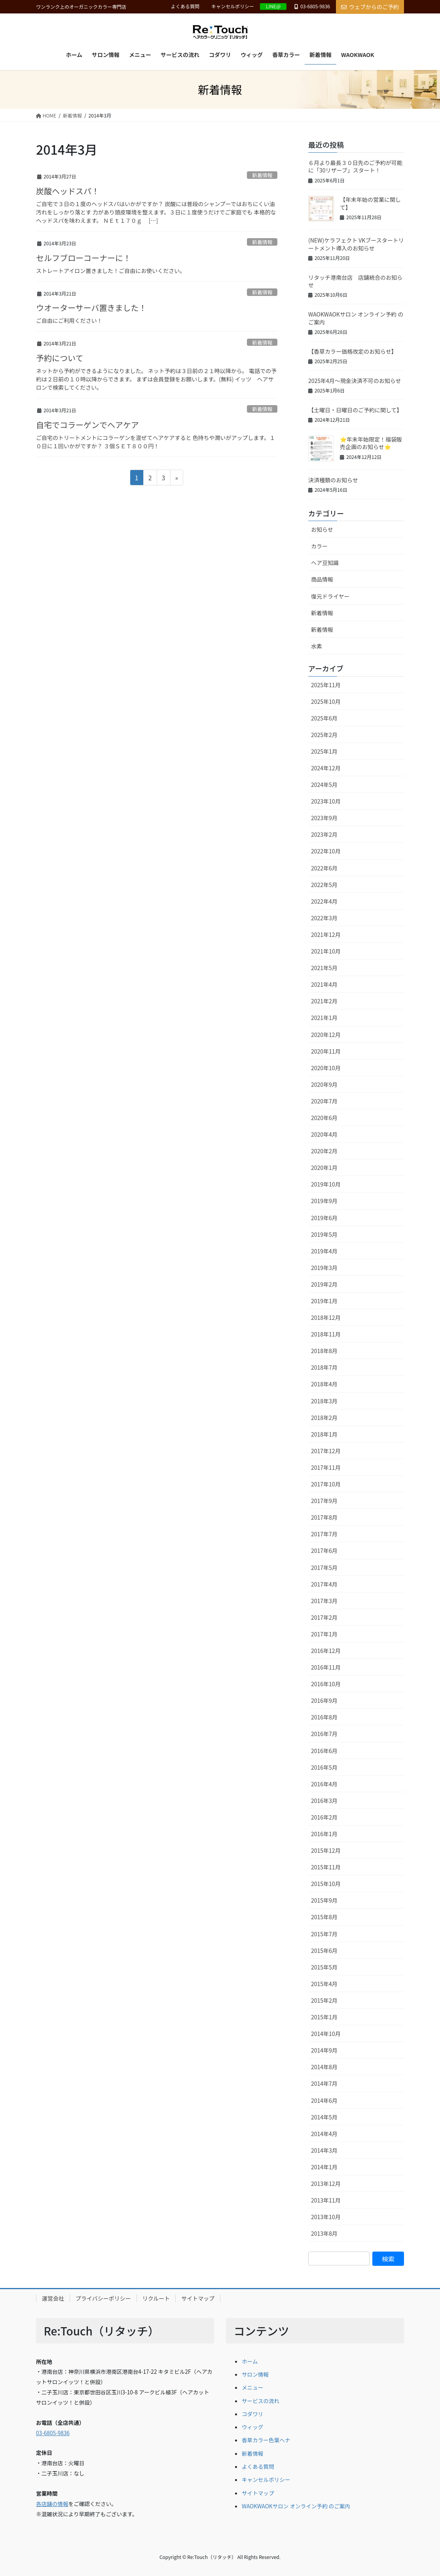  What do you see at coordinates (324, 1817) in the screenshot?
I see `2016年2月` at bounding box center [324, 1817].